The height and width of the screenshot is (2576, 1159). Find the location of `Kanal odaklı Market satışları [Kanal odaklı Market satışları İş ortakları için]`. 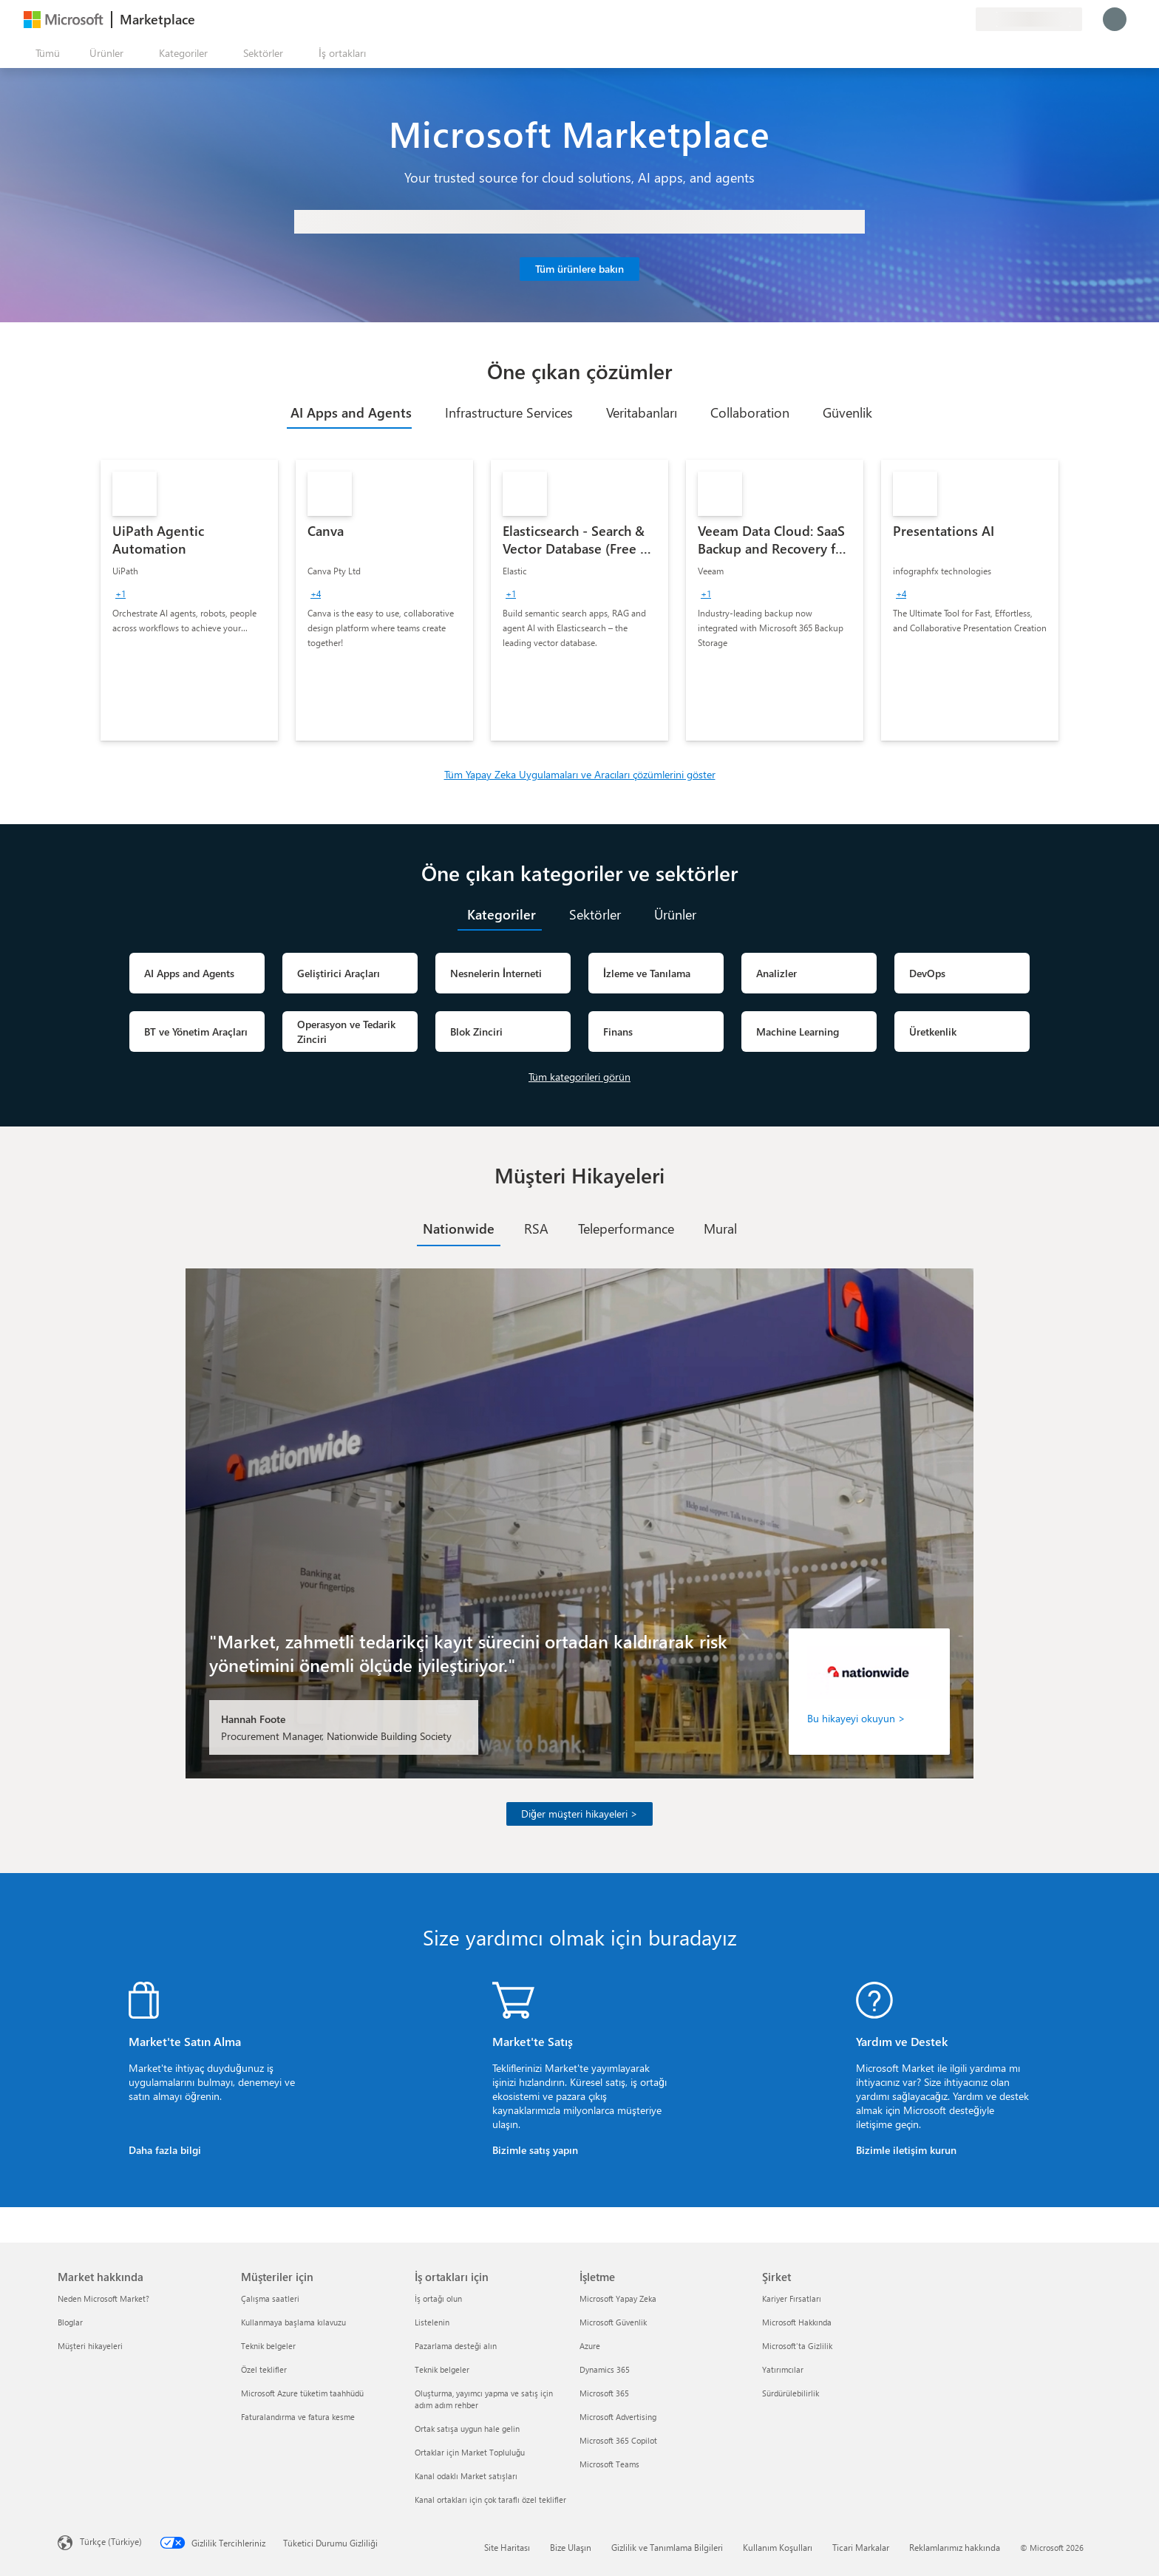

Kanal odaklı Market satışları [Kanal odaklı Market satışları İş ortakları için] is located at coordinates (466, 2475).